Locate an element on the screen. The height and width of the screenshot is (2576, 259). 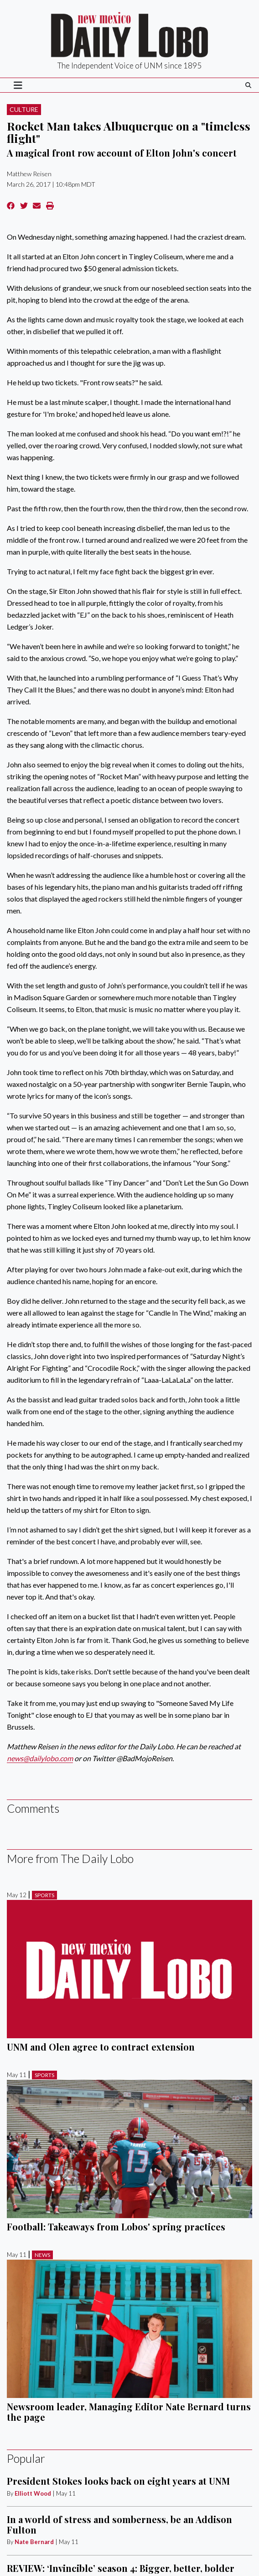
UNM and Olen agree to contract extension is located at coordinates (101, 2047).